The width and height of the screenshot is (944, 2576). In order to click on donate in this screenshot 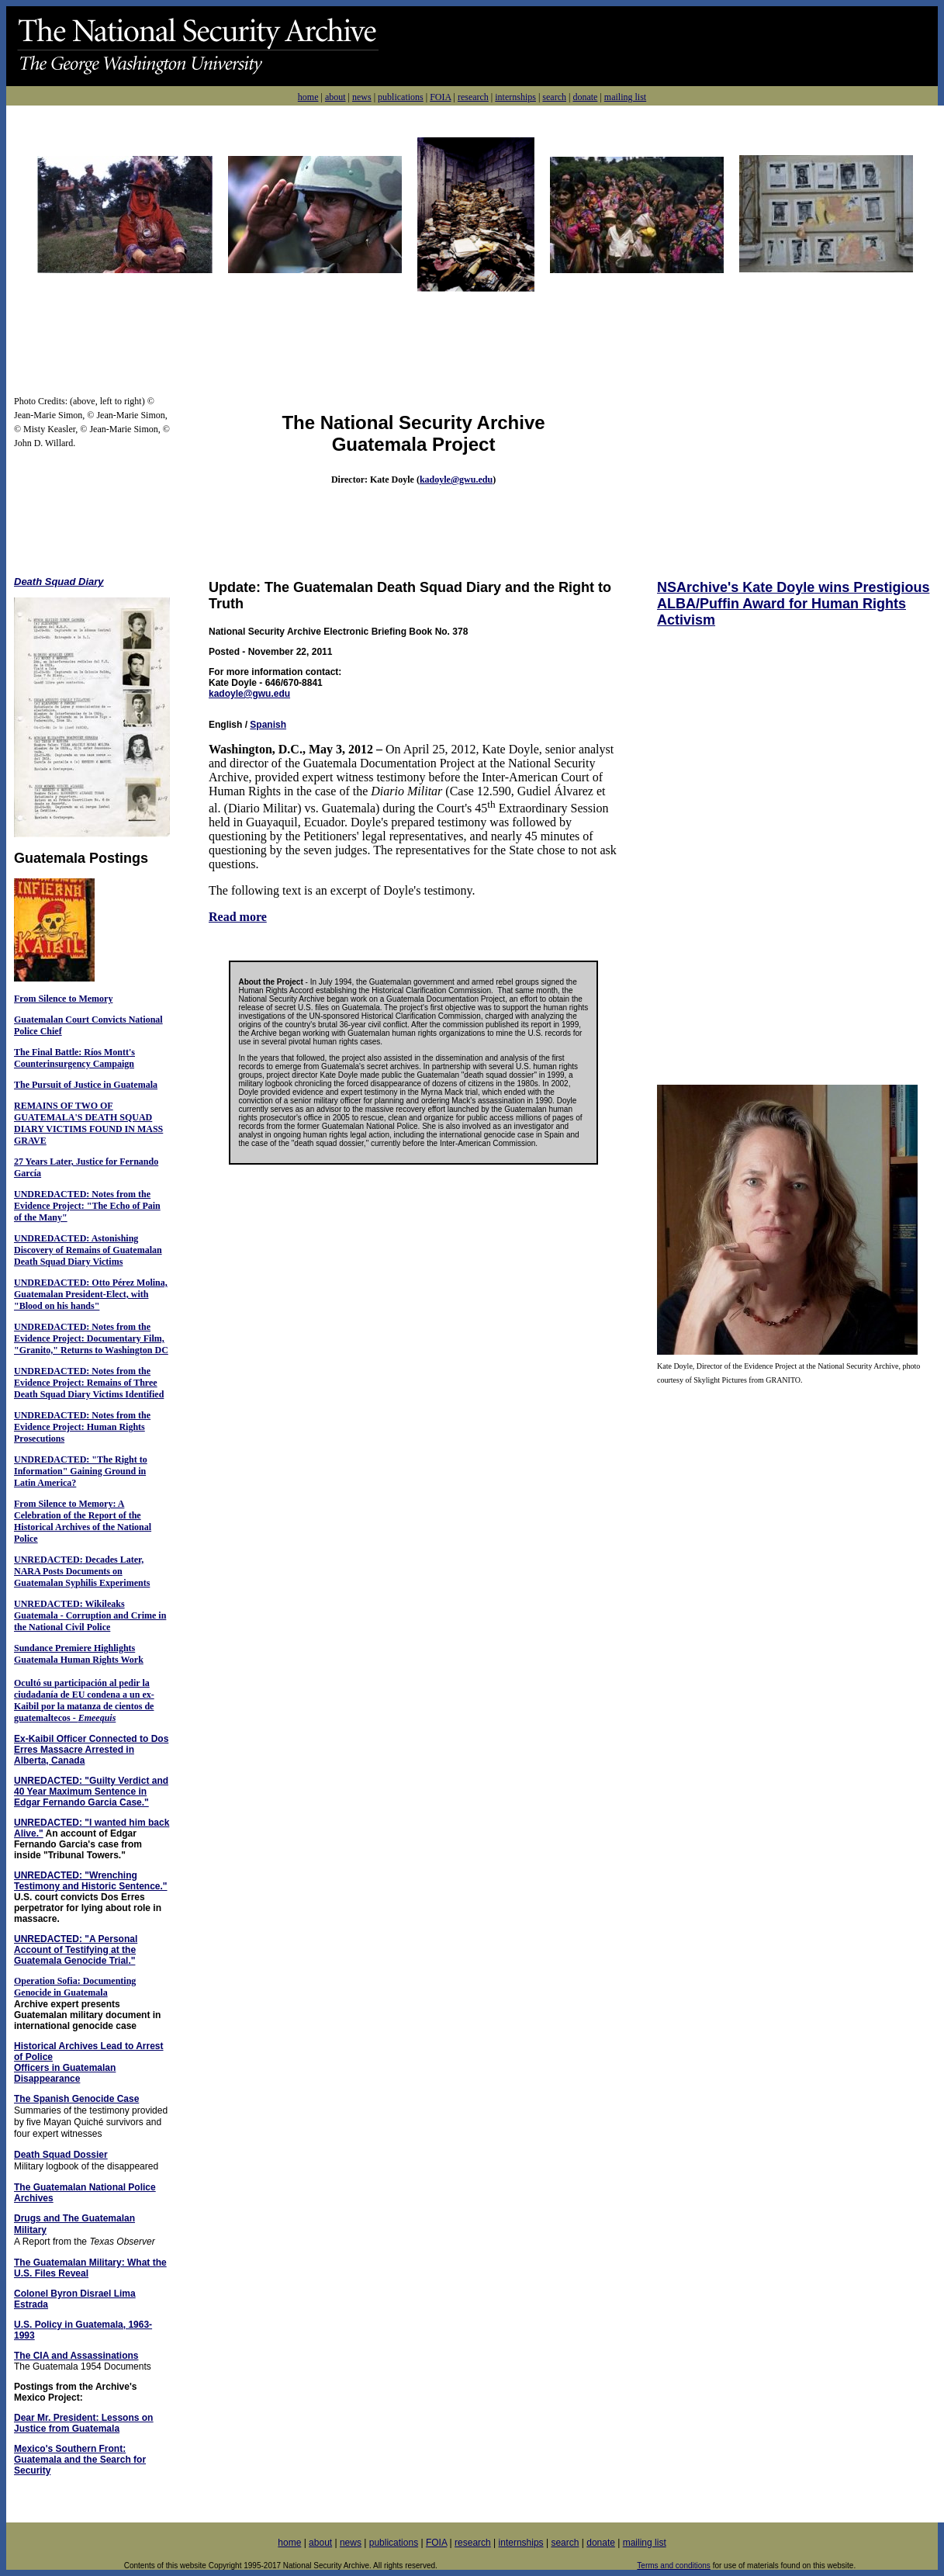, I will do `click(584, 97)`.